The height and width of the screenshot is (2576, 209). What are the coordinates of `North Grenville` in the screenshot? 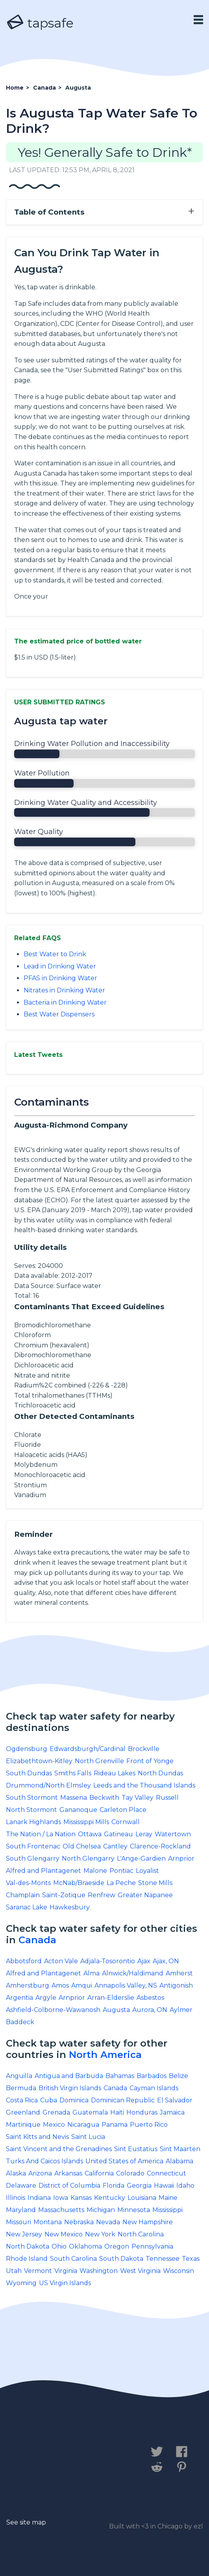 It's located at (99, 1761).